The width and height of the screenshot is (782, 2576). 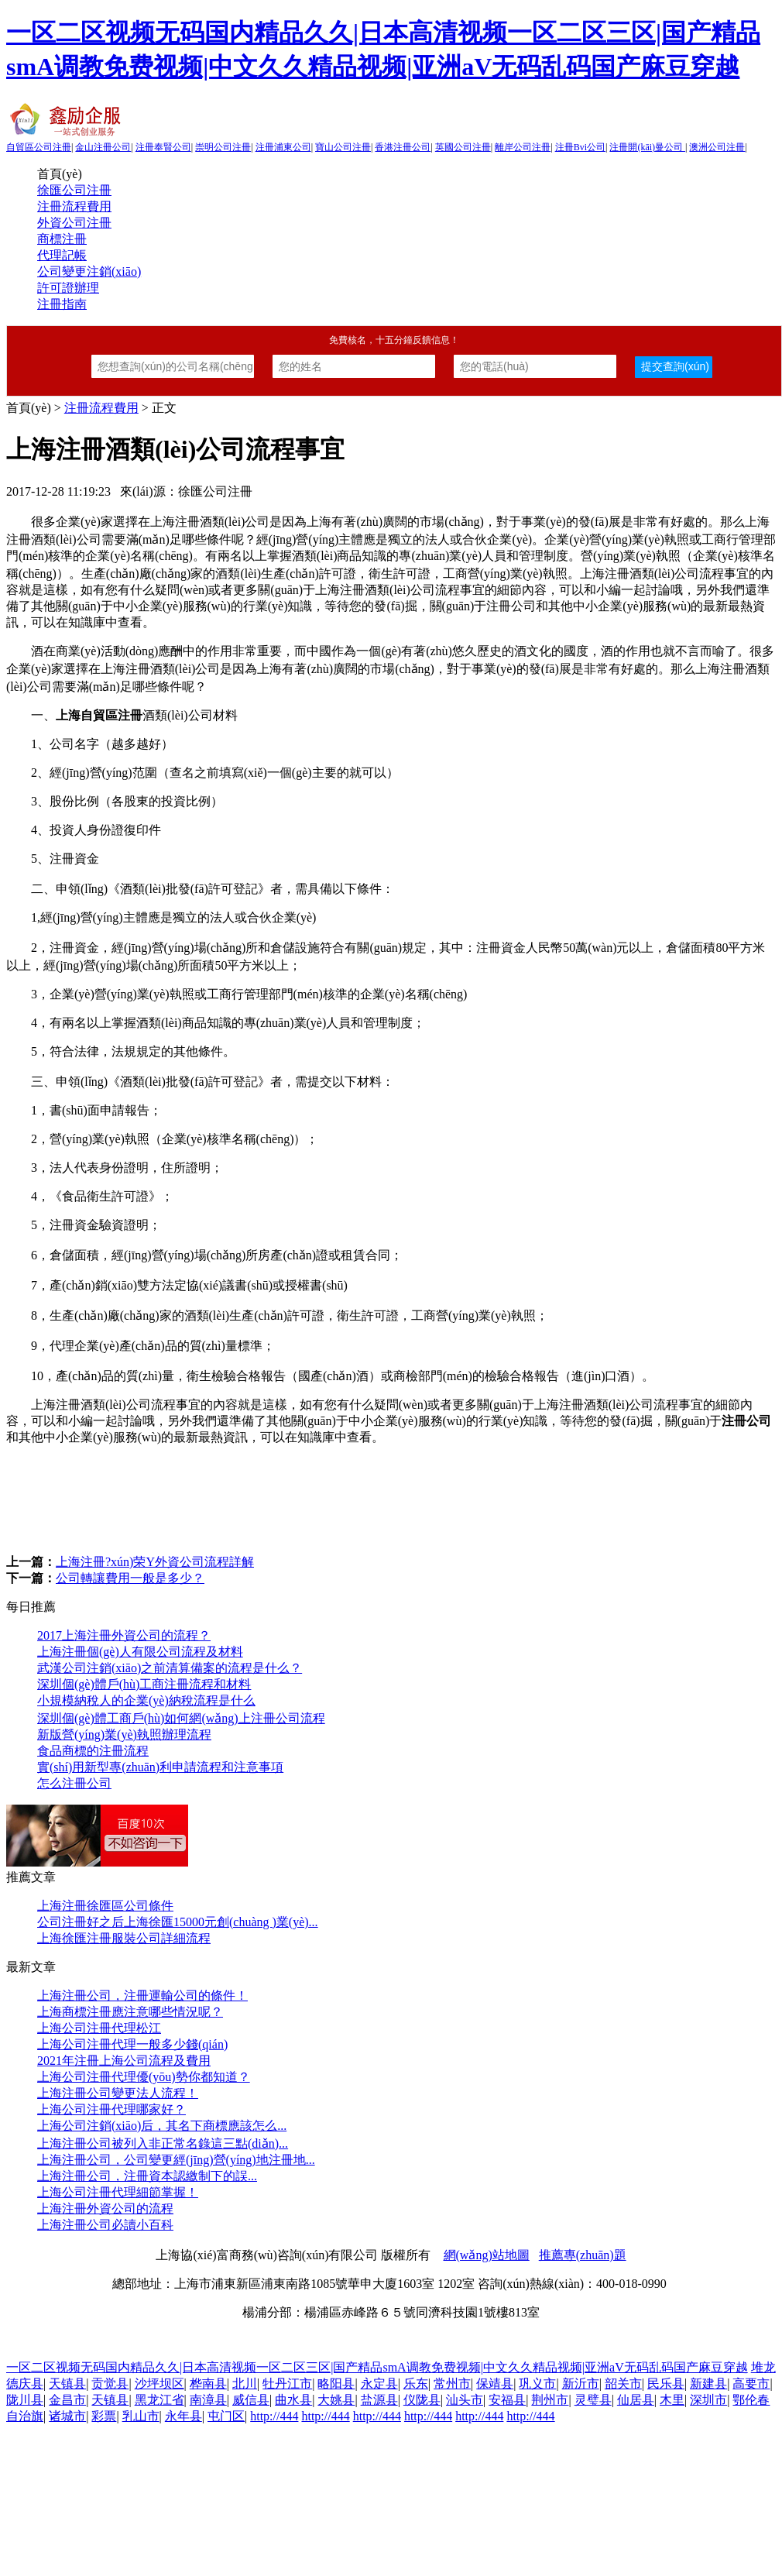 I want to click on 保靖县, so click(x=494, y=2383).